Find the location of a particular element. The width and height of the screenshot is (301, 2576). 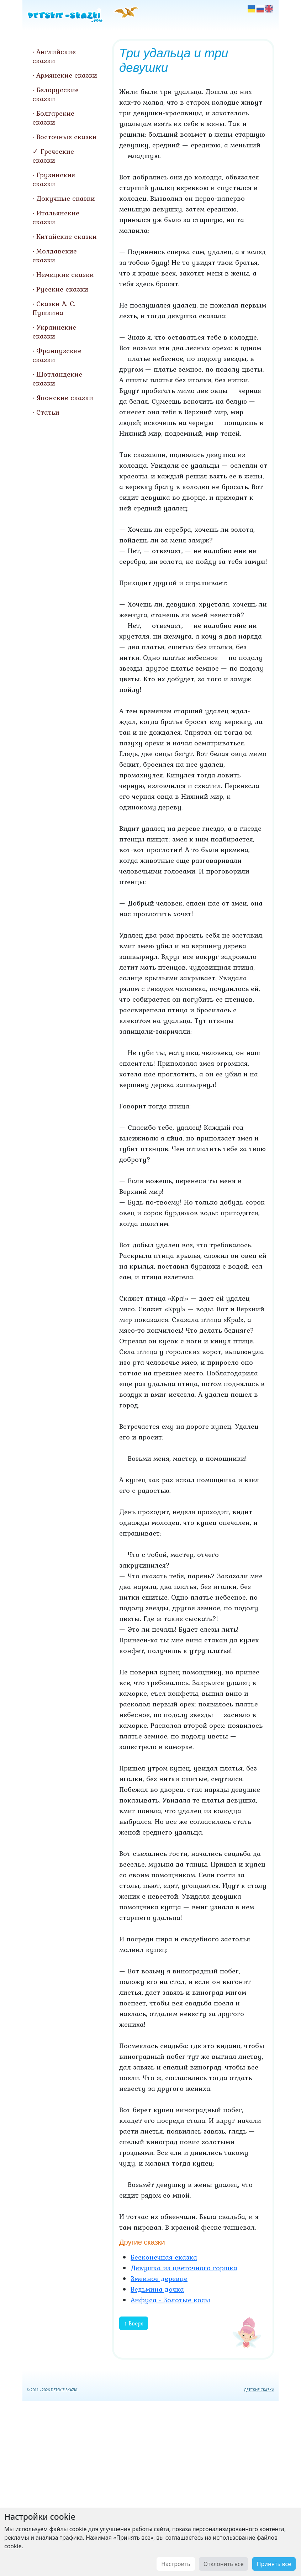

Восточные сказки is located at coordinates (66, 136).